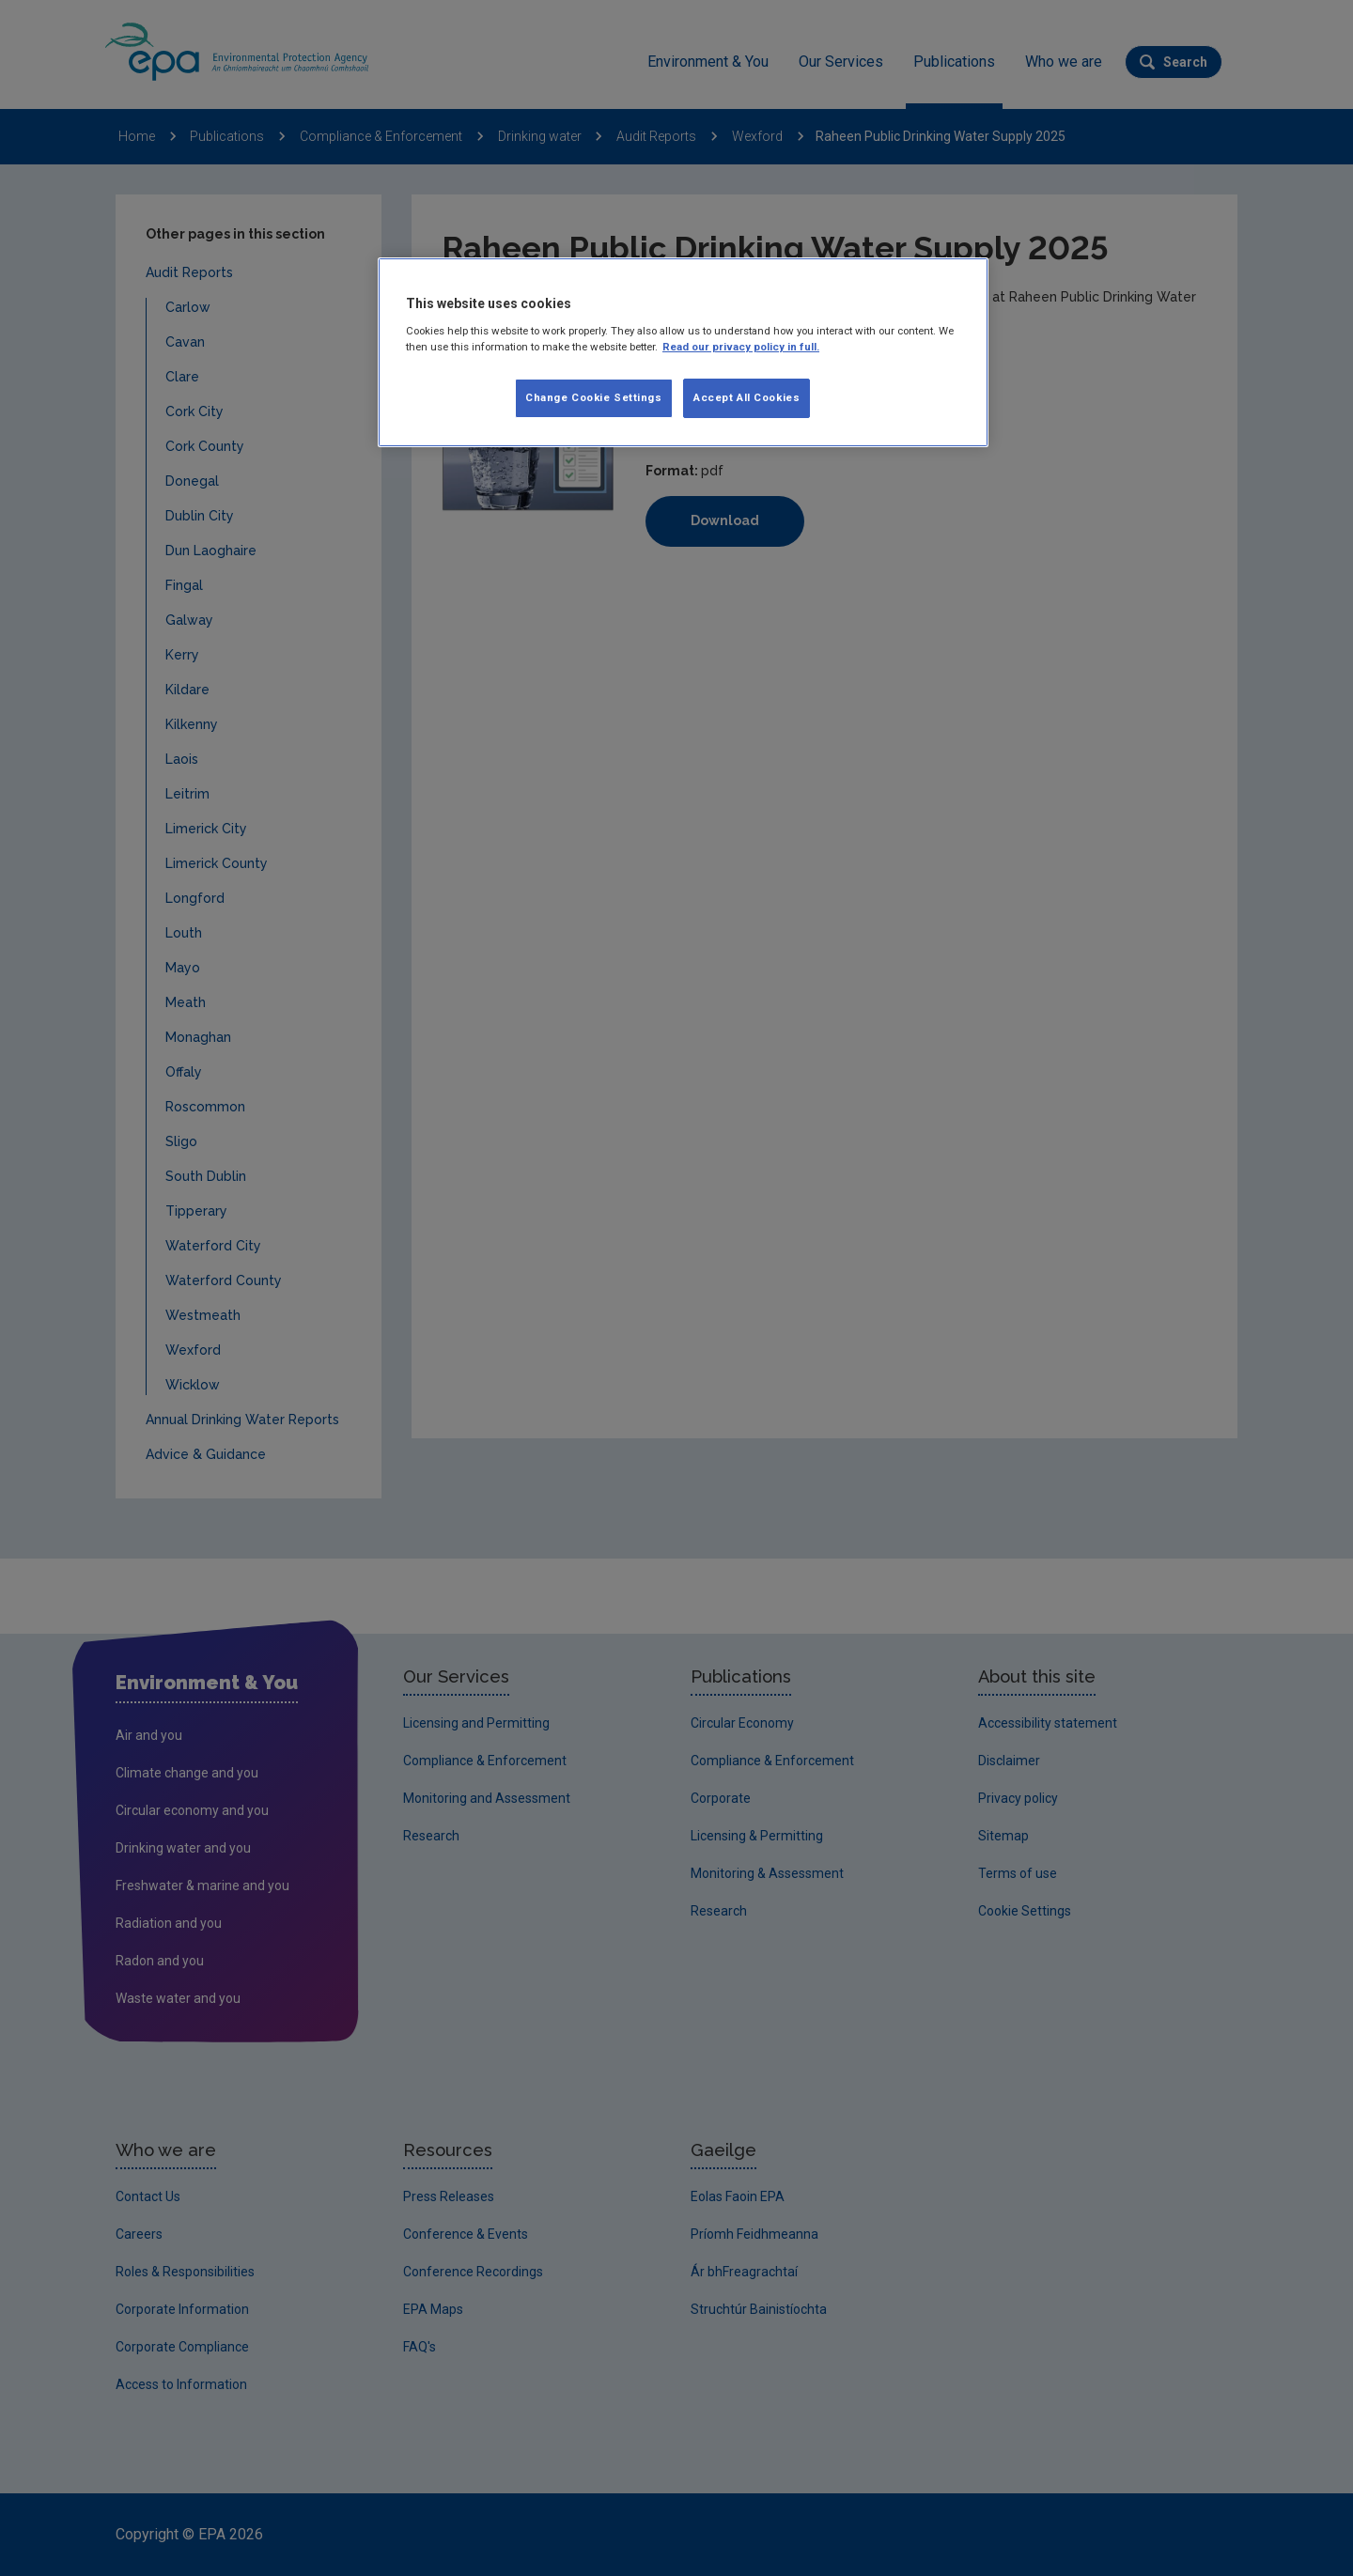  Describe the element at coordinates (746, 397) in the screenshot. I see `Accept All Cookies` at that location.